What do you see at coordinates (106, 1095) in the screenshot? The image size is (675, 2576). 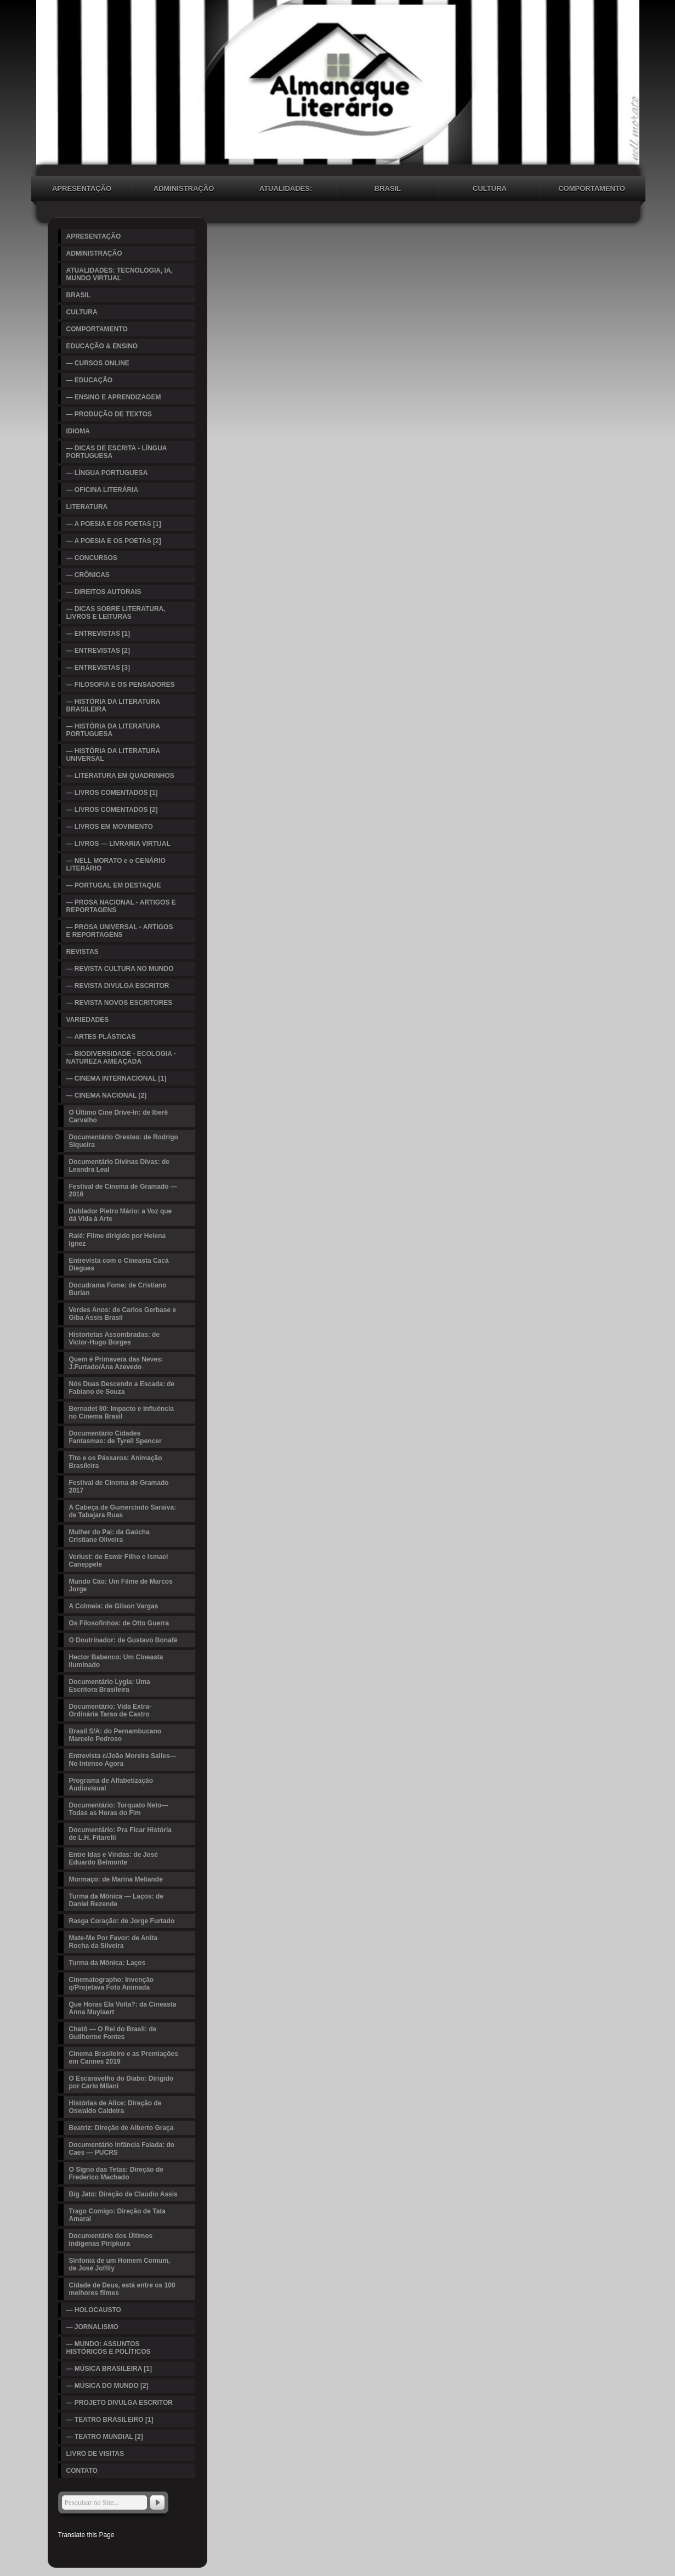 I see `— CINEMA NACIONAL [2]` at bounding box center [106, 1095].